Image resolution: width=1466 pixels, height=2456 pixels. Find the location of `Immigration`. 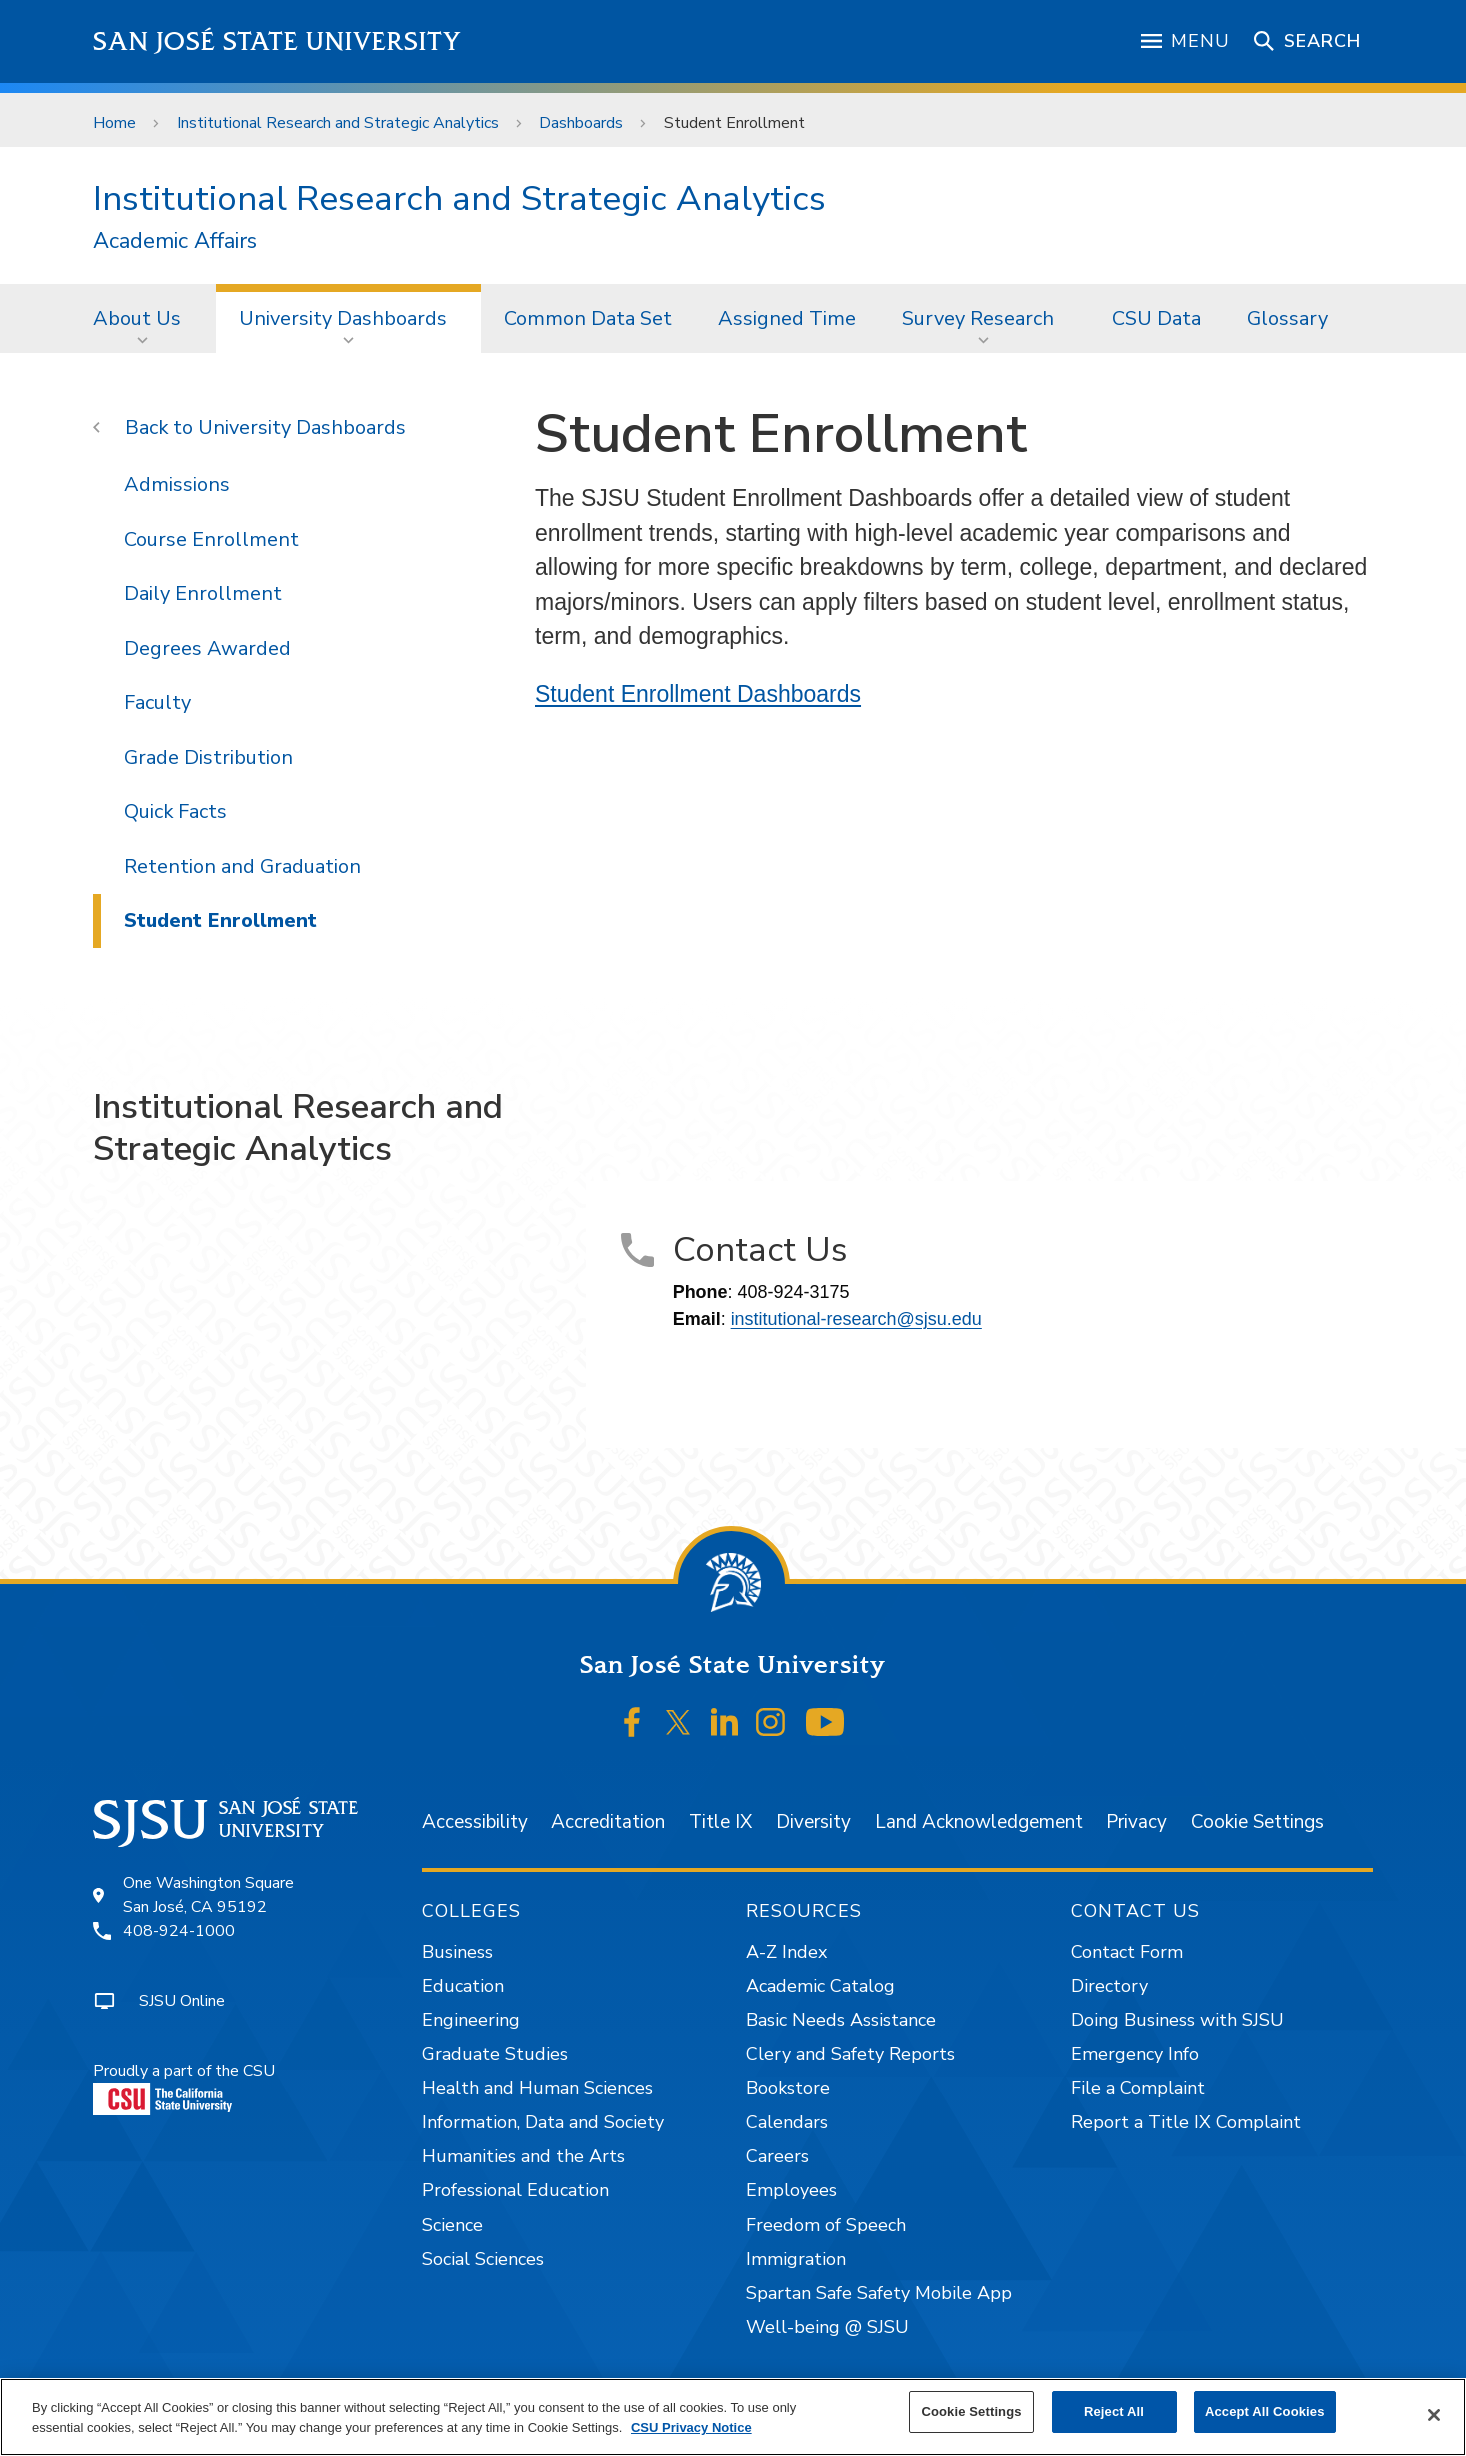

Immigration is located at coordinates (796, 2259).